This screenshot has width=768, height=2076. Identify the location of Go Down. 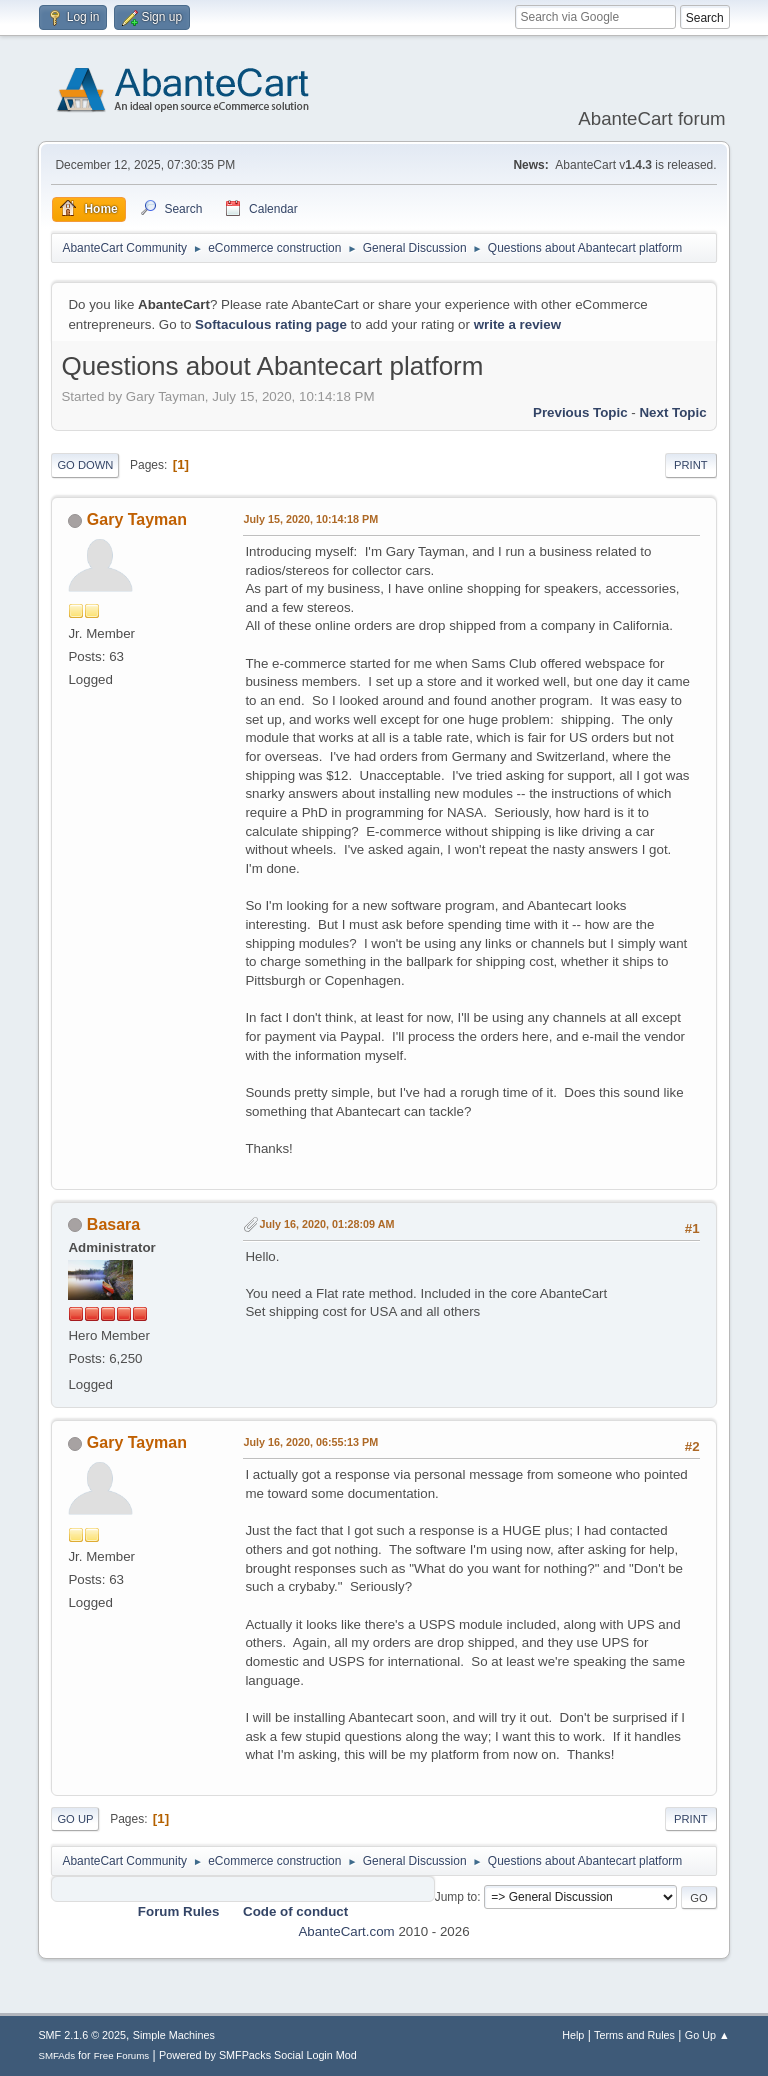
(85, 465).